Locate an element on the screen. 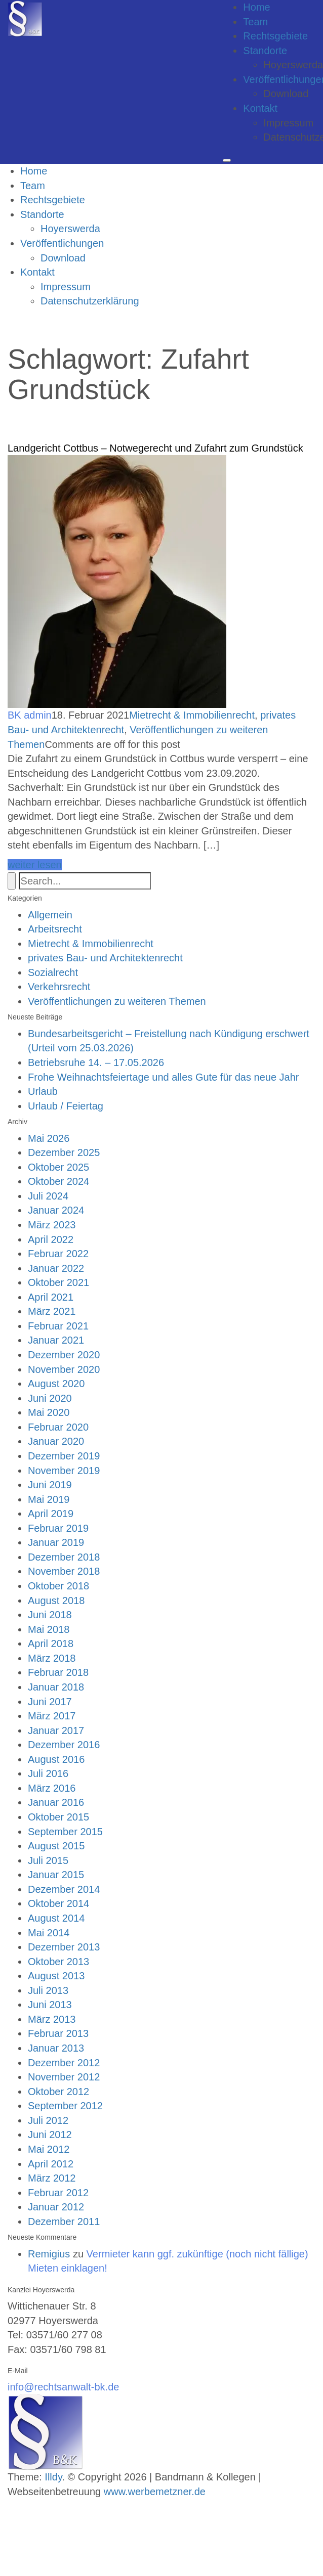 This screenshot has width=323, height=2576. November 2019 is located at coordinates (64, 1470).